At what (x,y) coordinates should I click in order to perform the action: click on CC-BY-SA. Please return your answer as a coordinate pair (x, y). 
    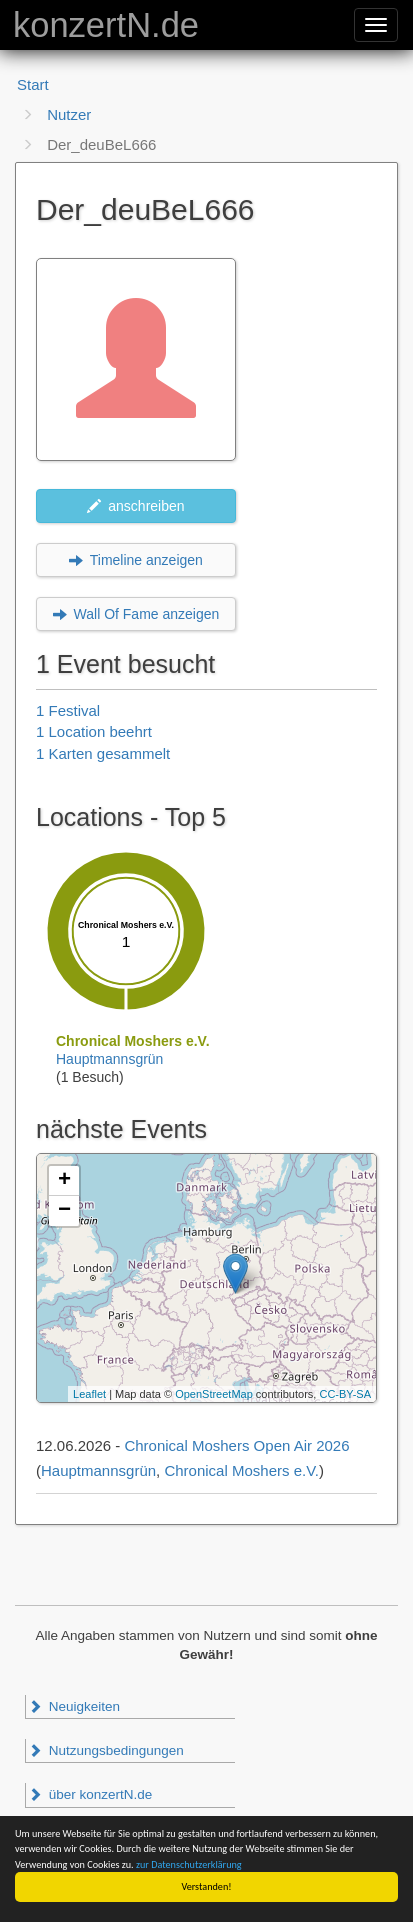
    Looking at the image, I should click on (345, 1394).